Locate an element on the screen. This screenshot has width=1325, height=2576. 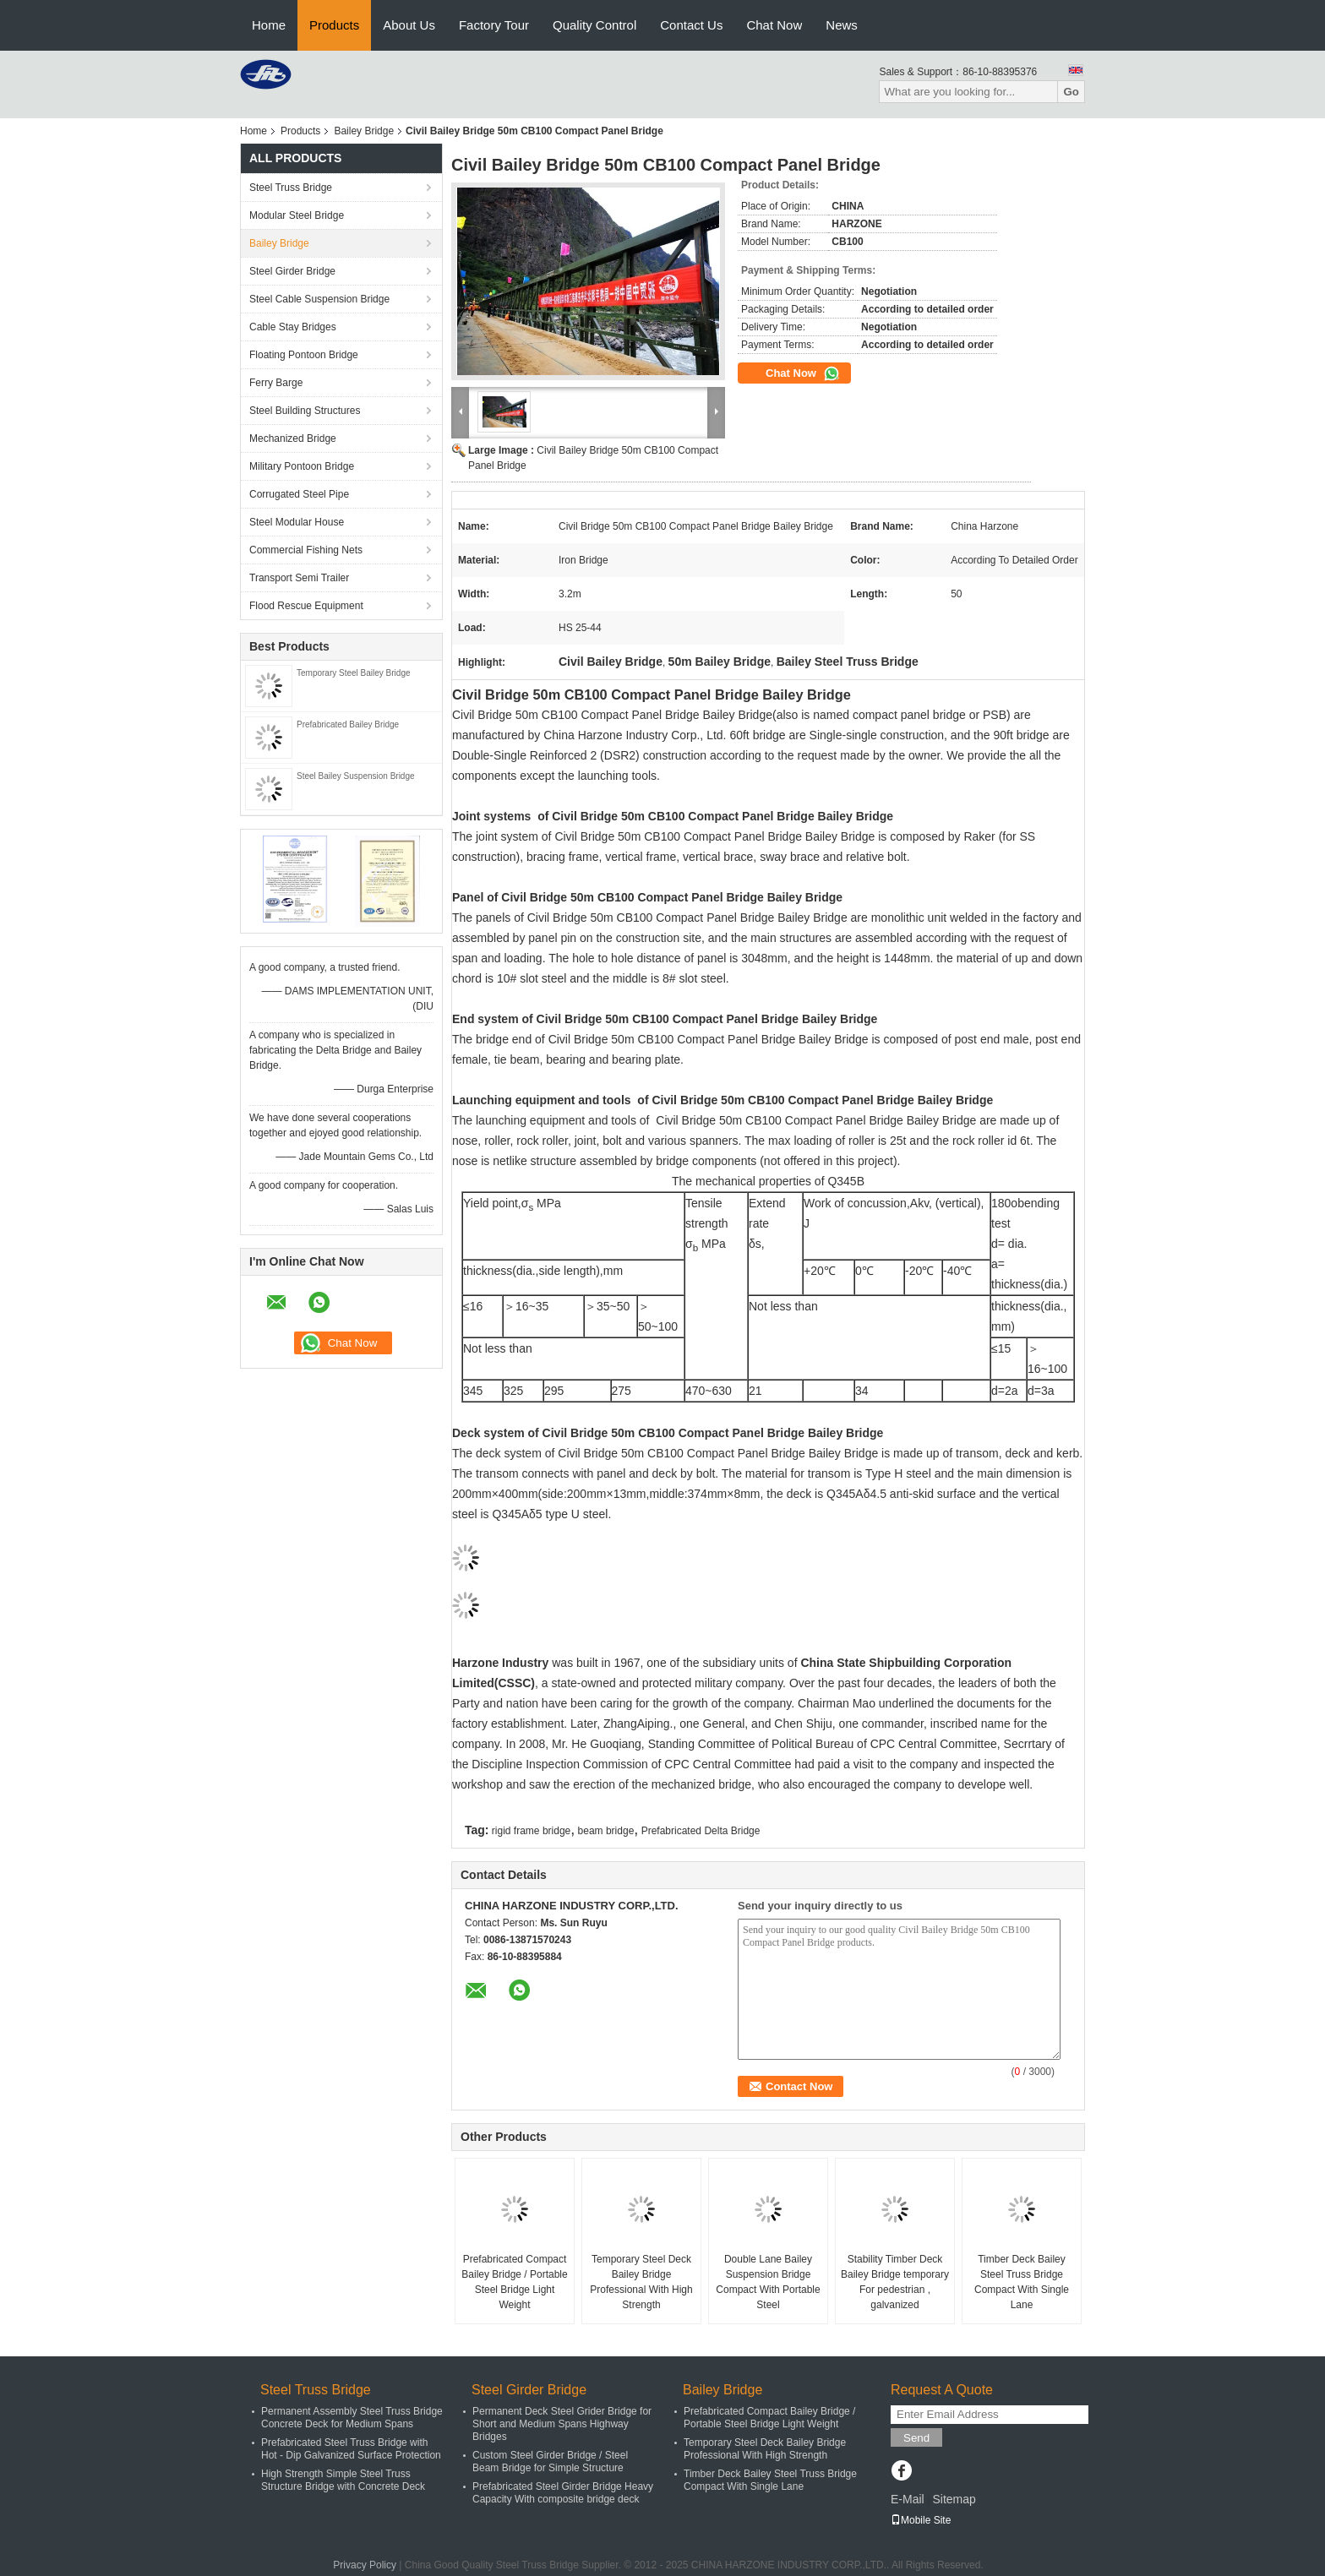
Commercial Fishing Nets is located at coordinates (306, 550).